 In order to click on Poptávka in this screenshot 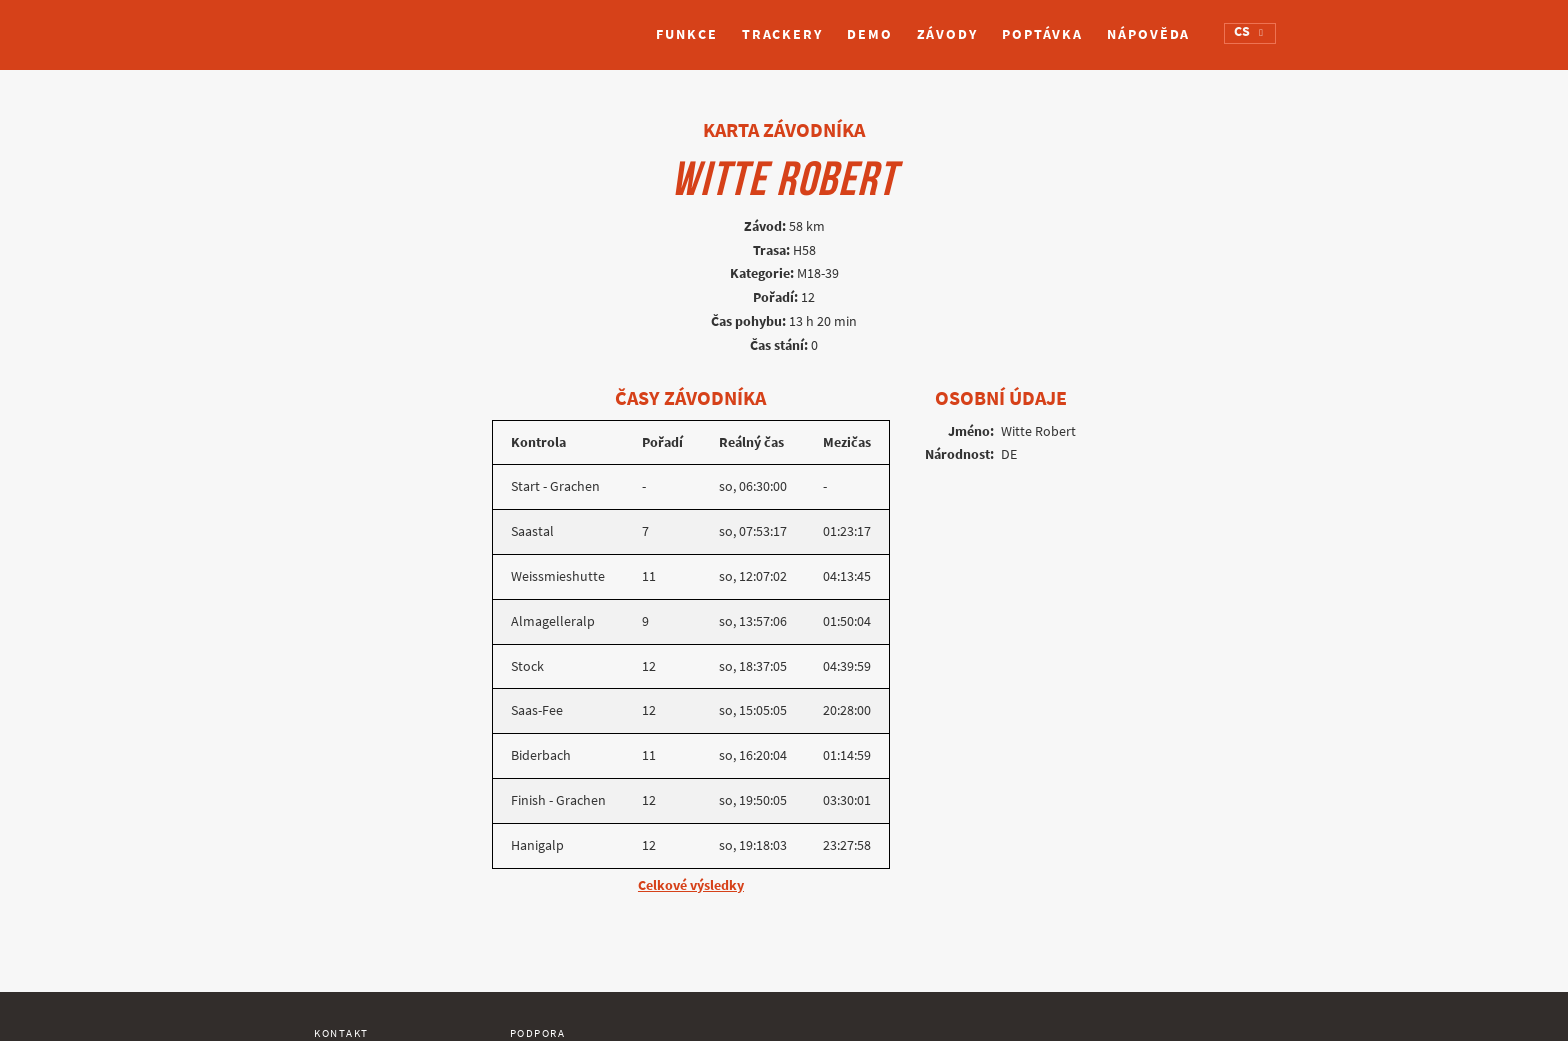, I will do `click(1042, 34)`.